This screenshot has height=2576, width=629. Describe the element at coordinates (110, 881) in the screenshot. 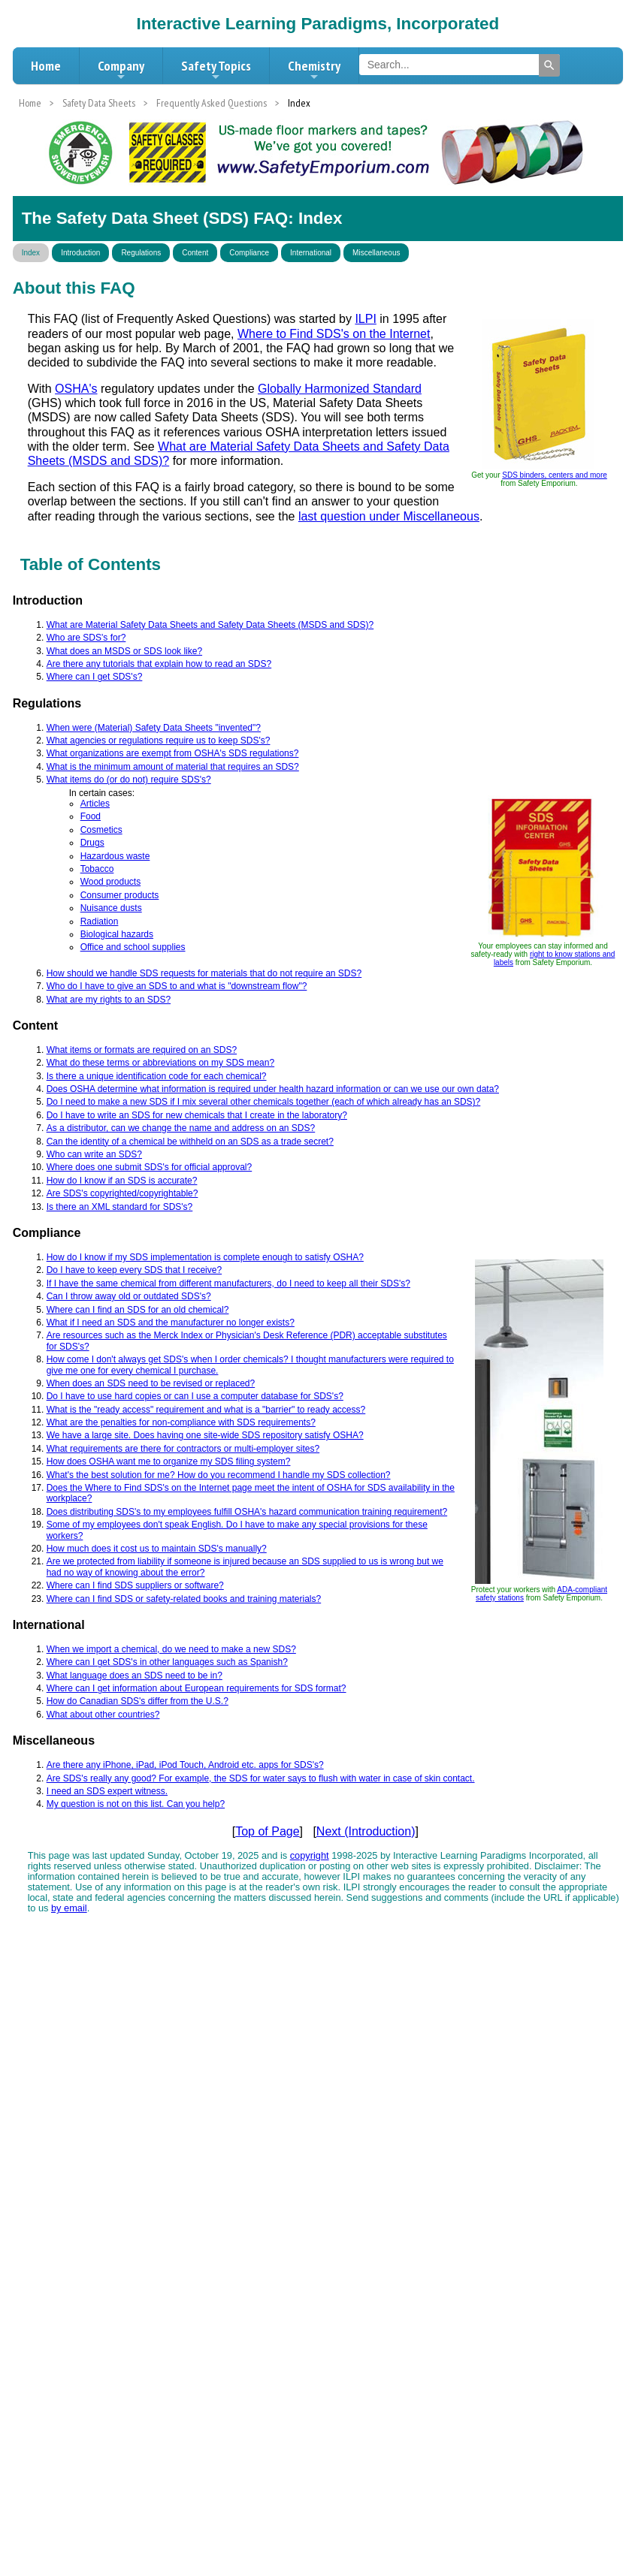

I see `Wood products` at that location.